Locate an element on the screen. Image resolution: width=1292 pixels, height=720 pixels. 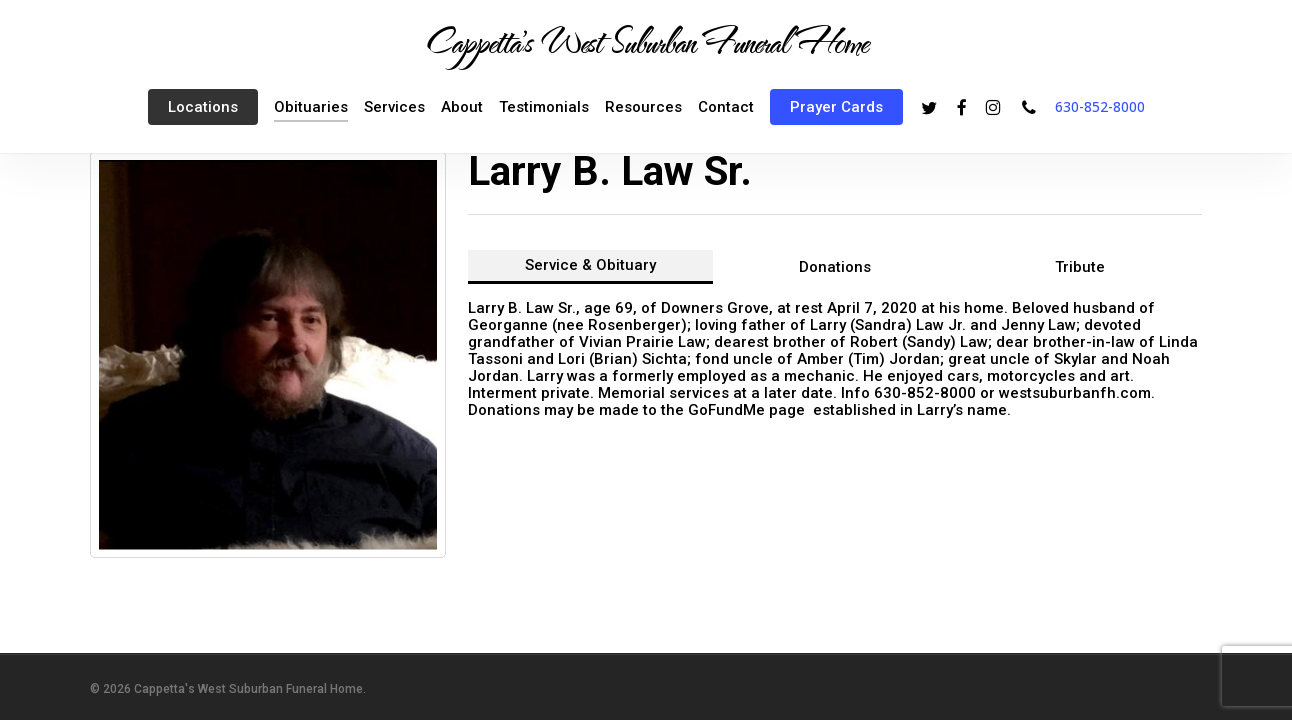
630-852-8000 is located at coordinates (1100, 106).